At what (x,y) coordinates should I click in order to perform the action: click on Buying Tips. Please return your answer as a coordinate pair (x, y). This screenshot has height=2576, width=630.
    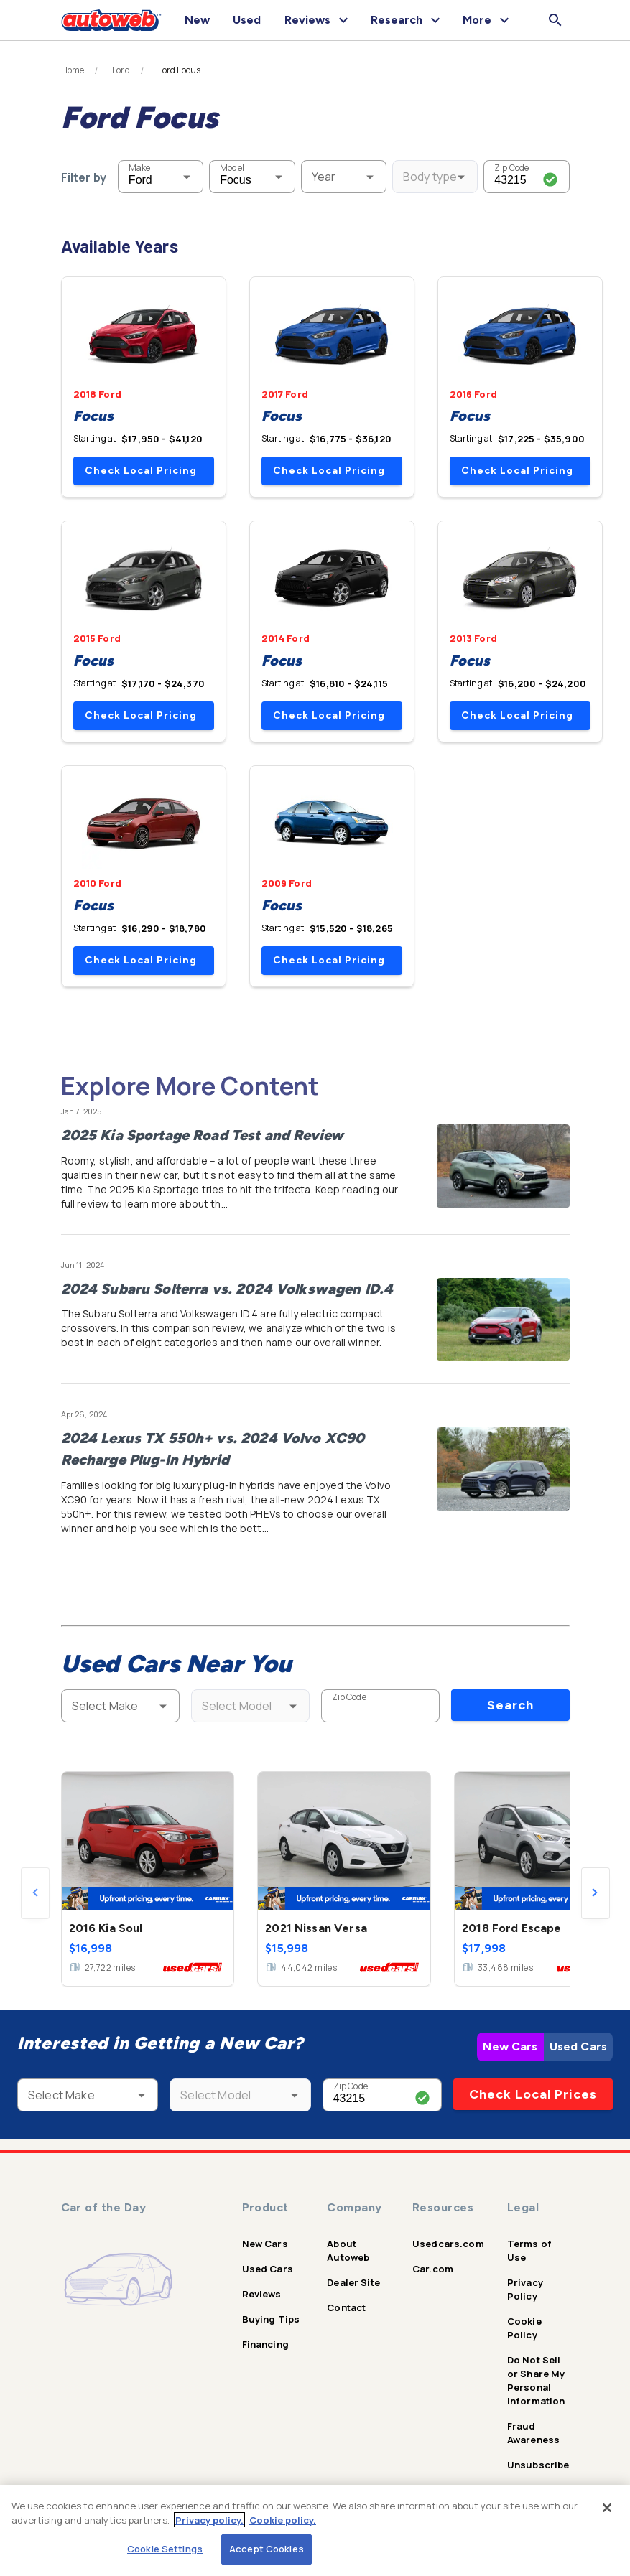
    Looking at the image, I should click on (271, 2319).